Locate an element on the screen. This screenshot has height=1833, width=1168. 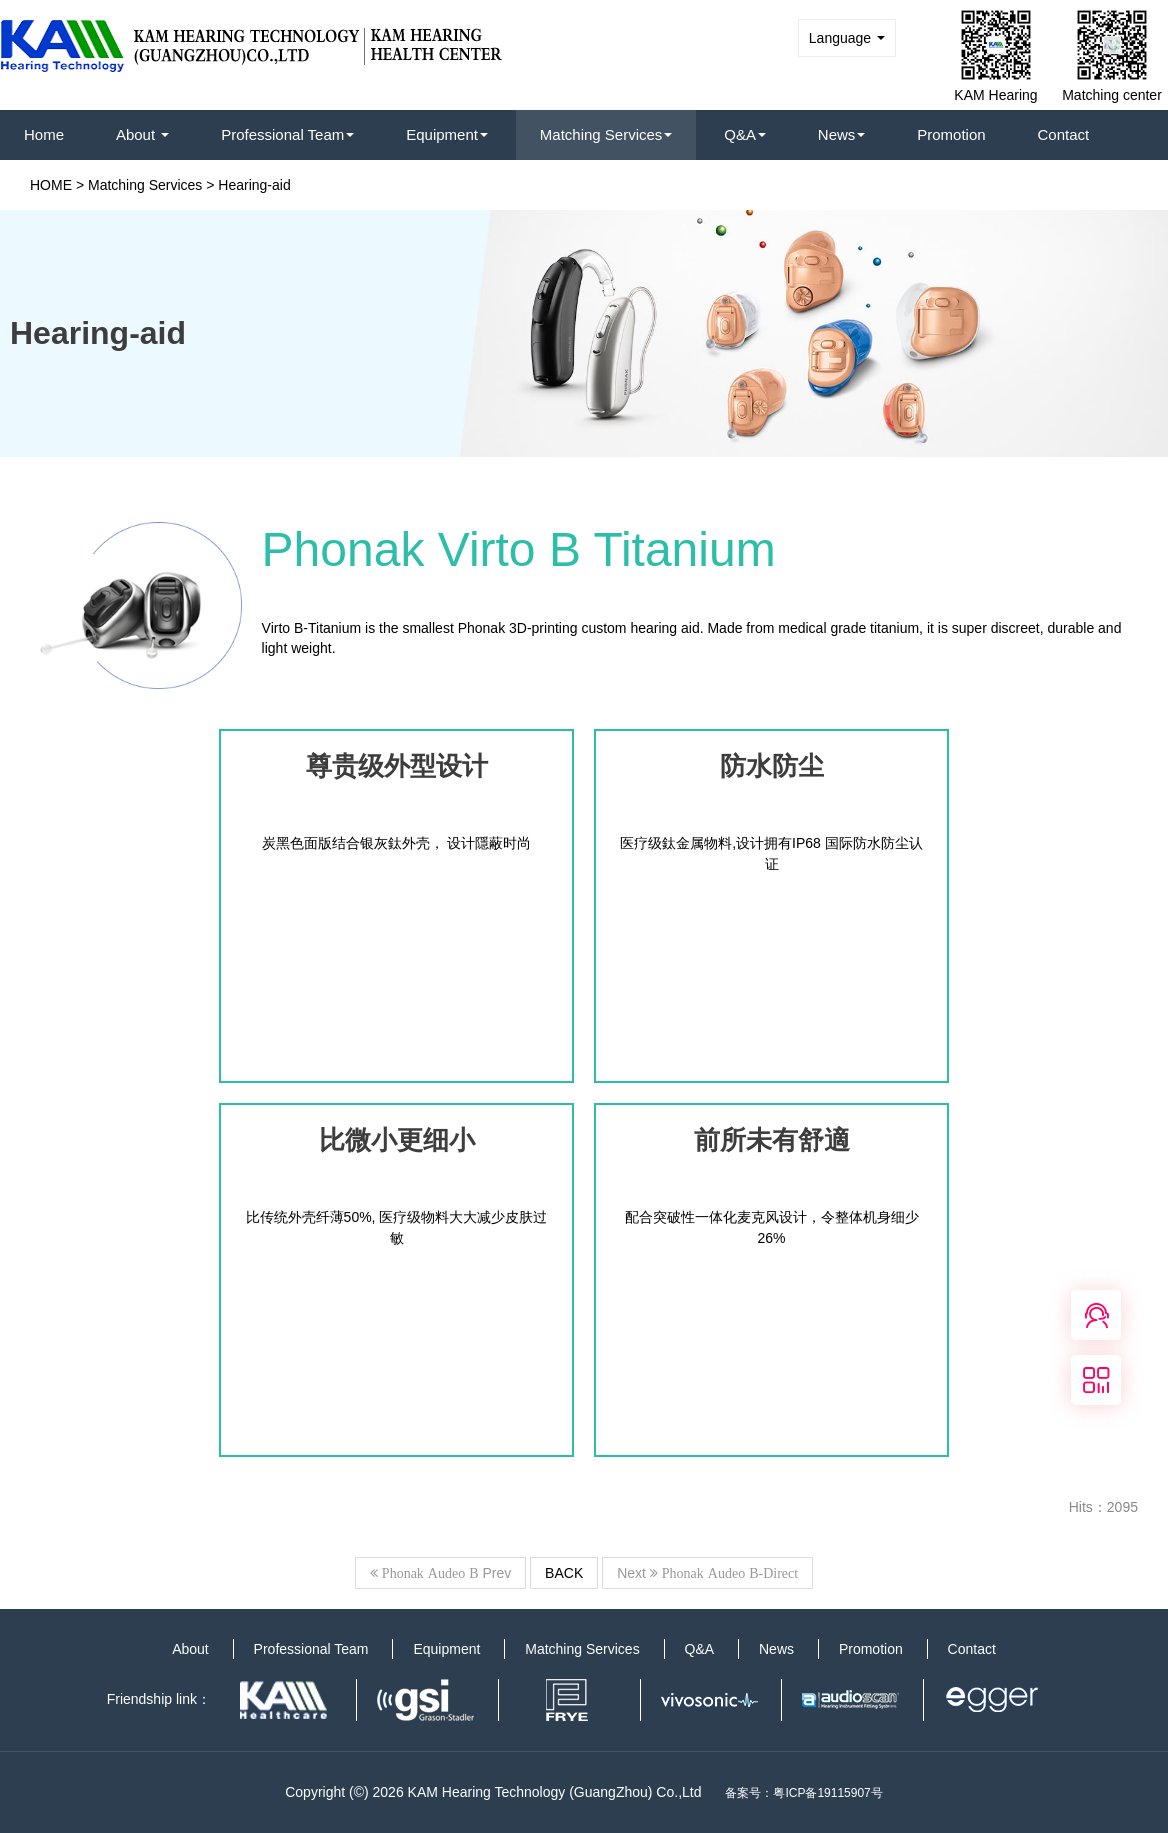
Next is located at coordinates (707, 1573).